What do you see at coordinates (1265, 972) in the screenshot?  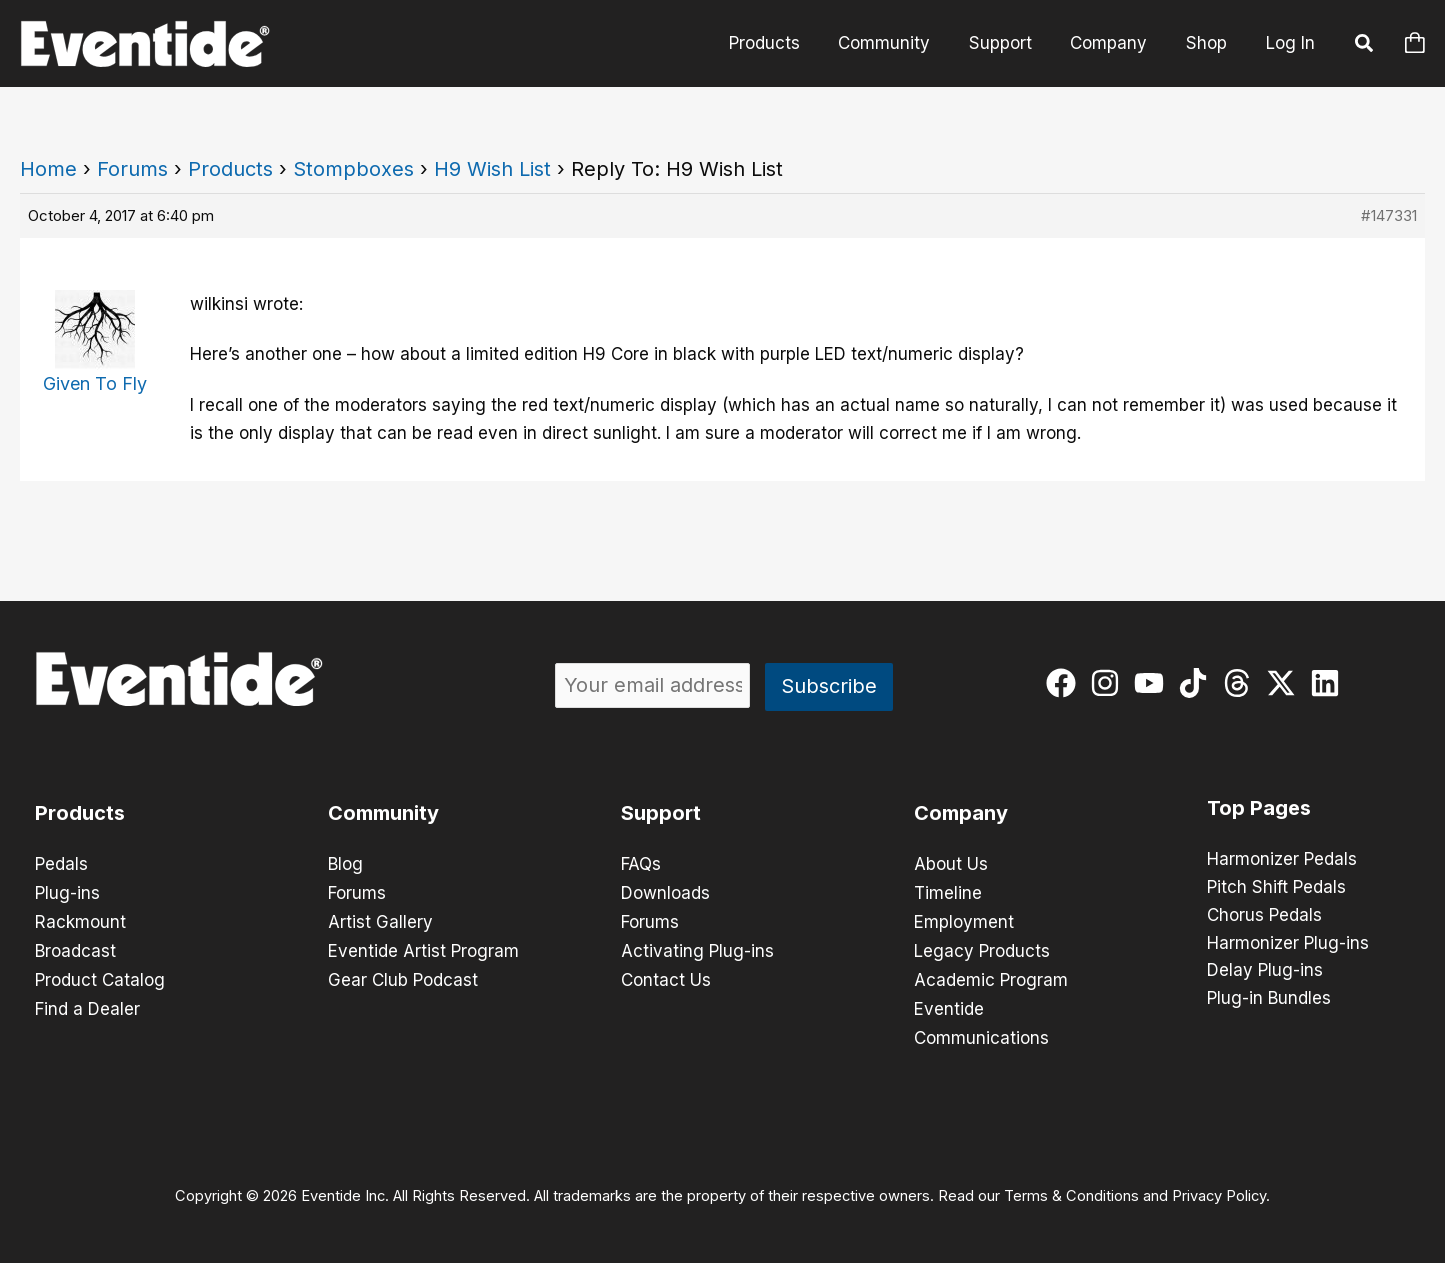 I see `Delay Plug-ins` at bounding box center [1265, 972].